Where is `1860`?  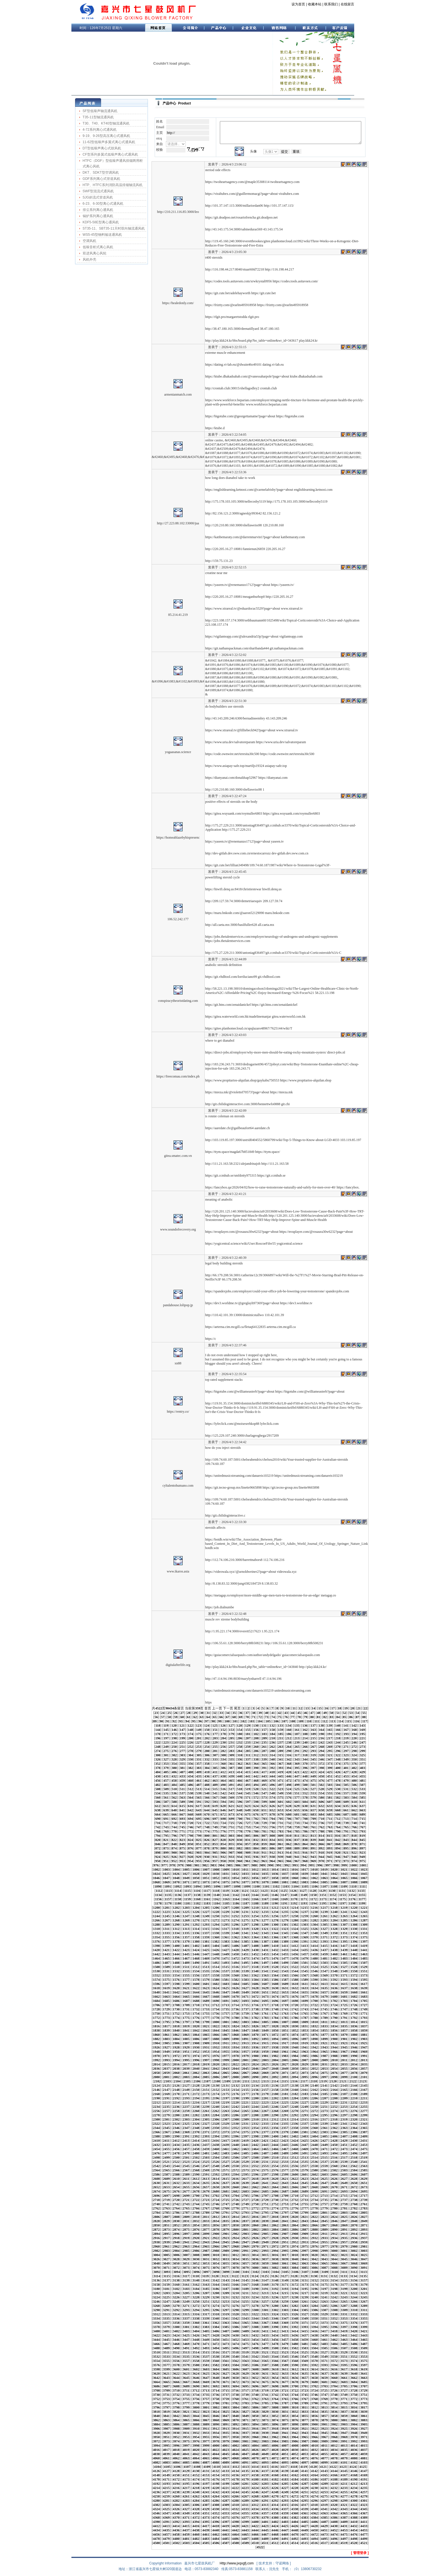
1860 is located at coordinates (156, 2035).